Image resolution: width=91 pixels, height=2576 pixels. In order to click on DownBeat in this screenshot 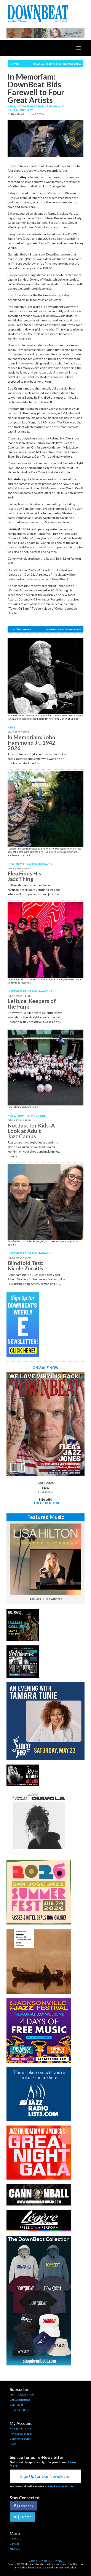, I will do `click(17, 114)`.